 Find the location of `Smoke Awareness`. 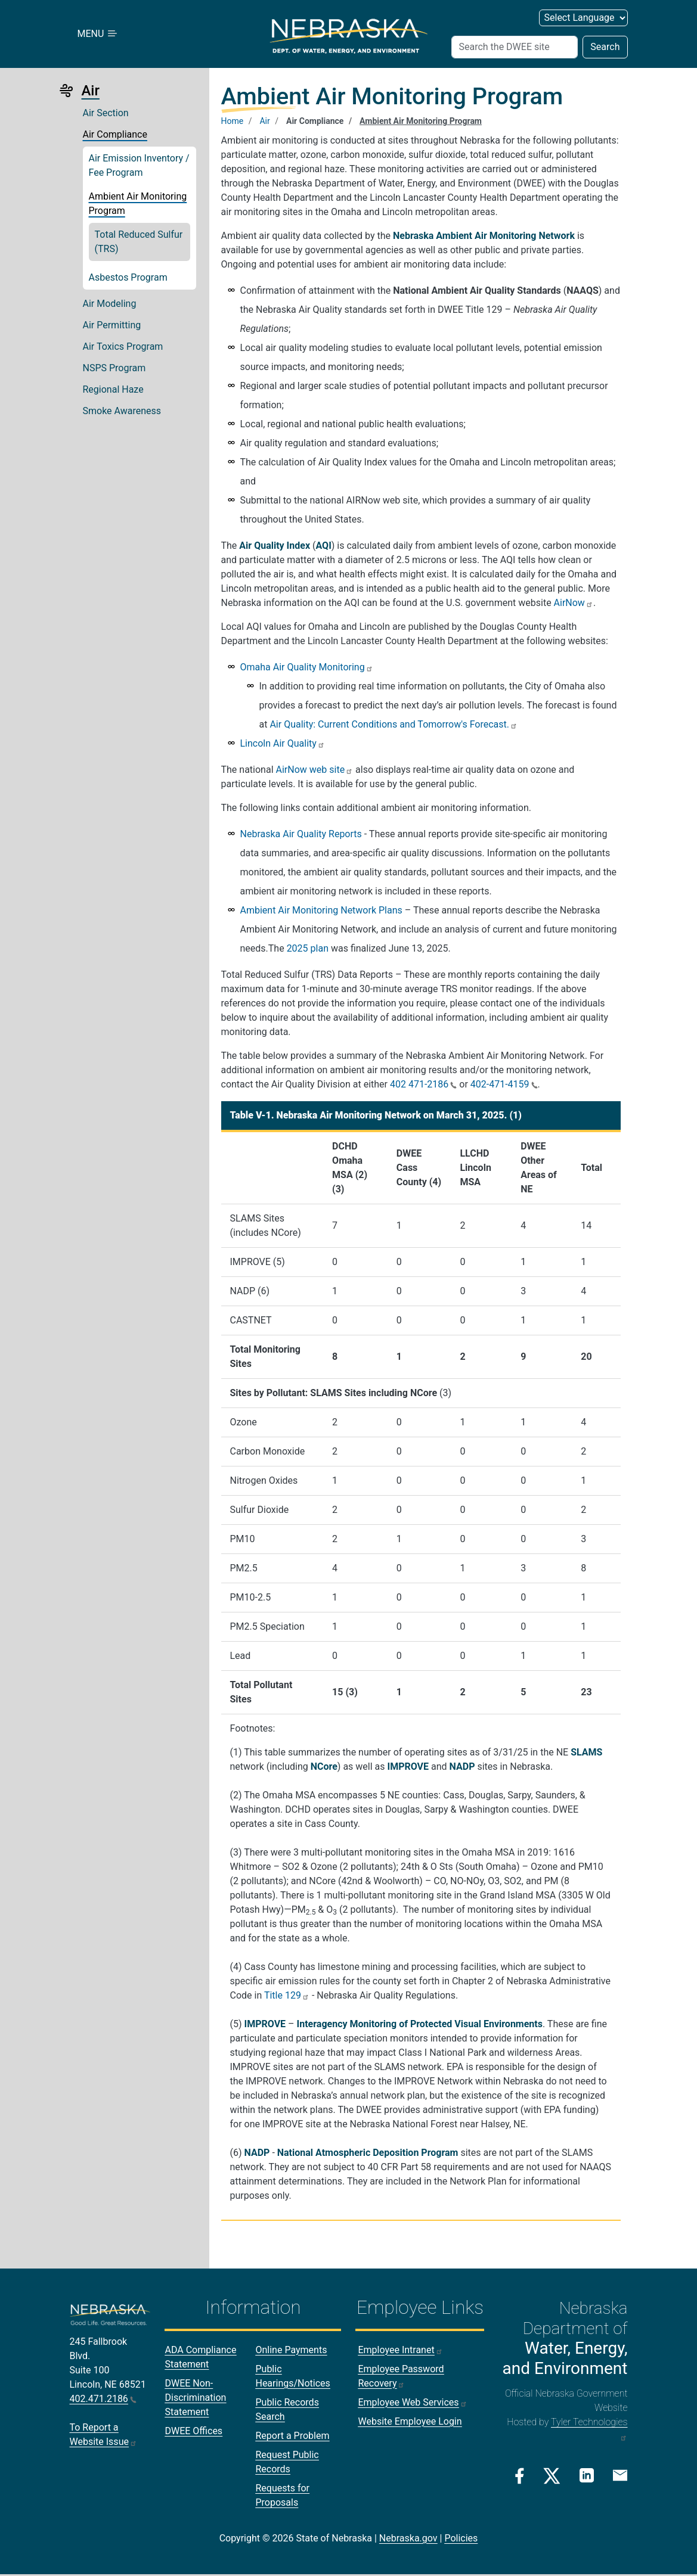

Smoke Awareness is located at coordinates (122, 411).